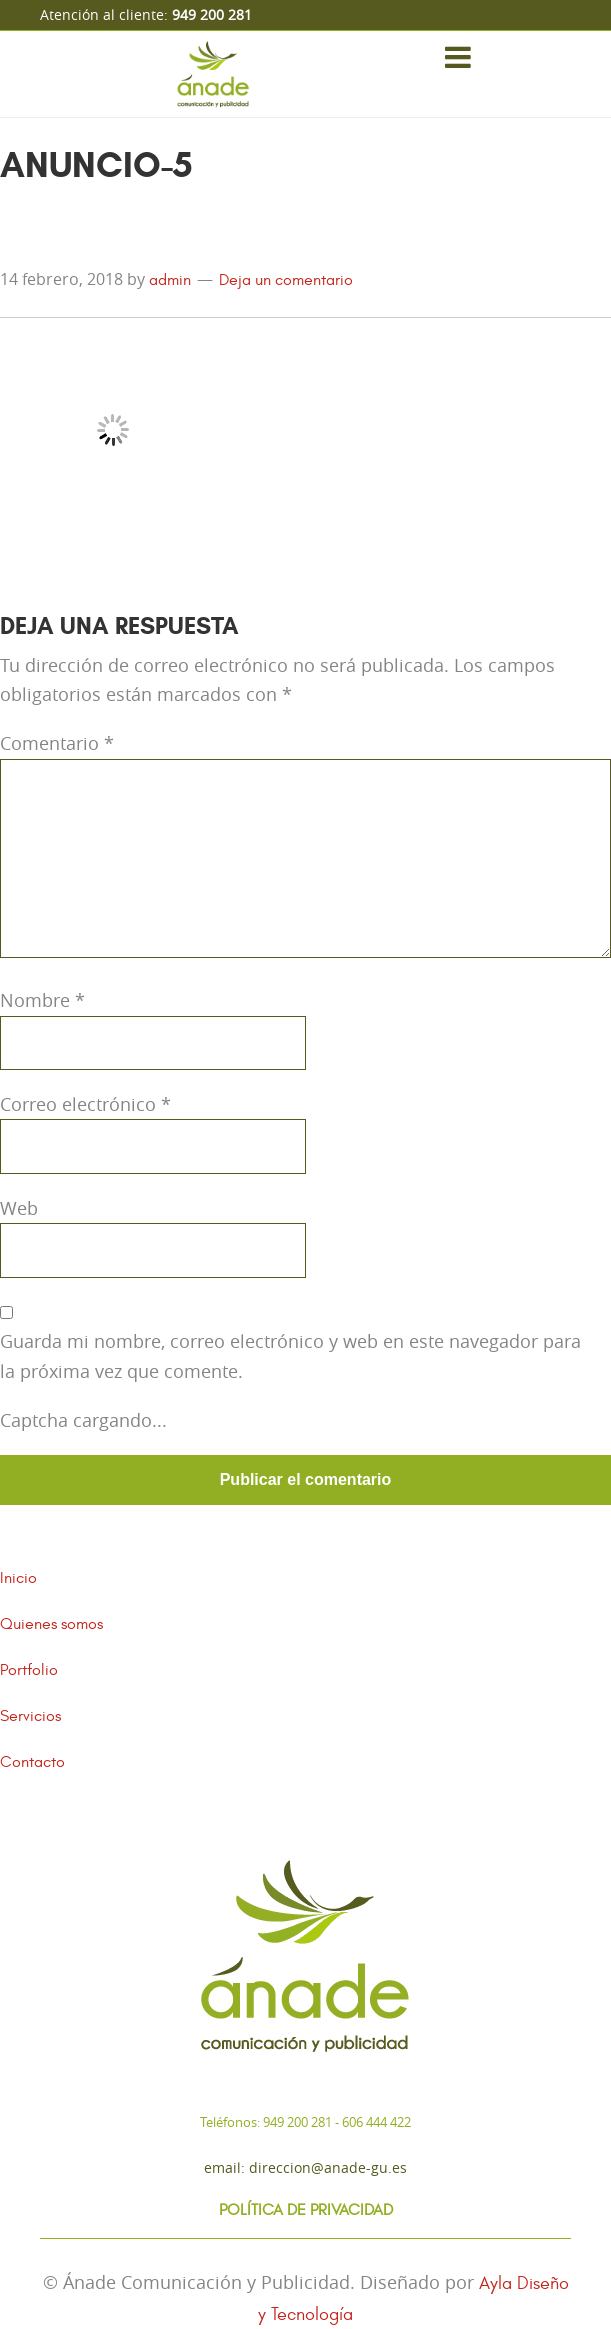 This screenshot has width=611, height=2329. What do you see at coordinates (57, 743) in the screenshot?
I see `Comentario` at bounding box center [57, 743].